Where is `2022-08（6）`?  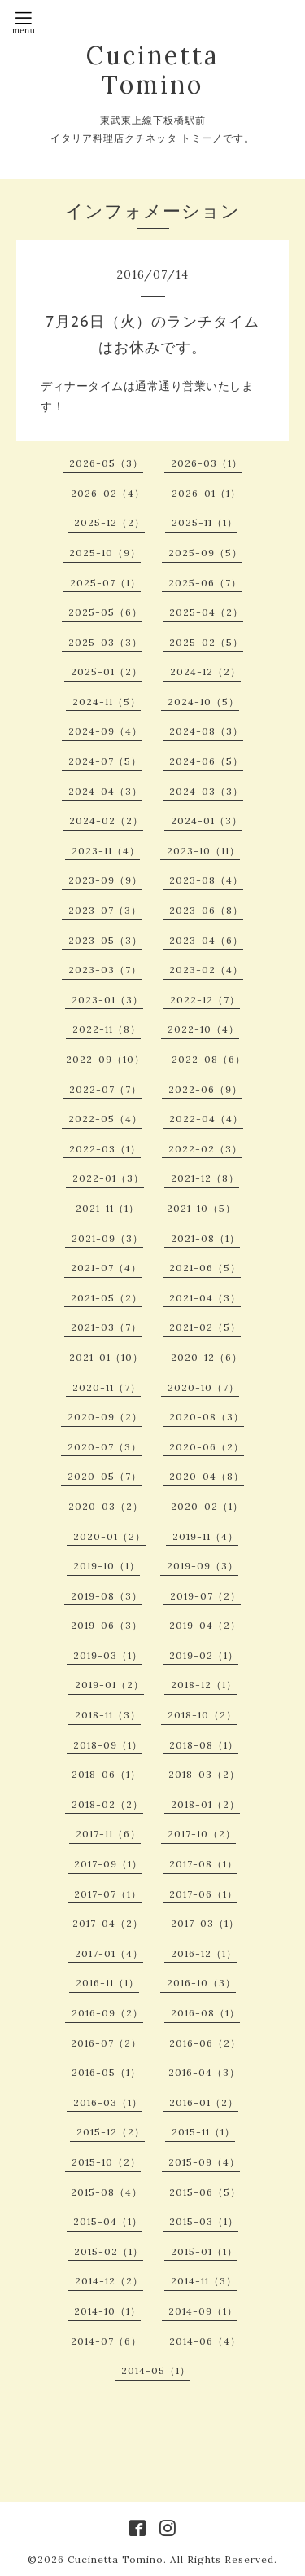
2022-08（6） is located at coordinates (209, 1059).